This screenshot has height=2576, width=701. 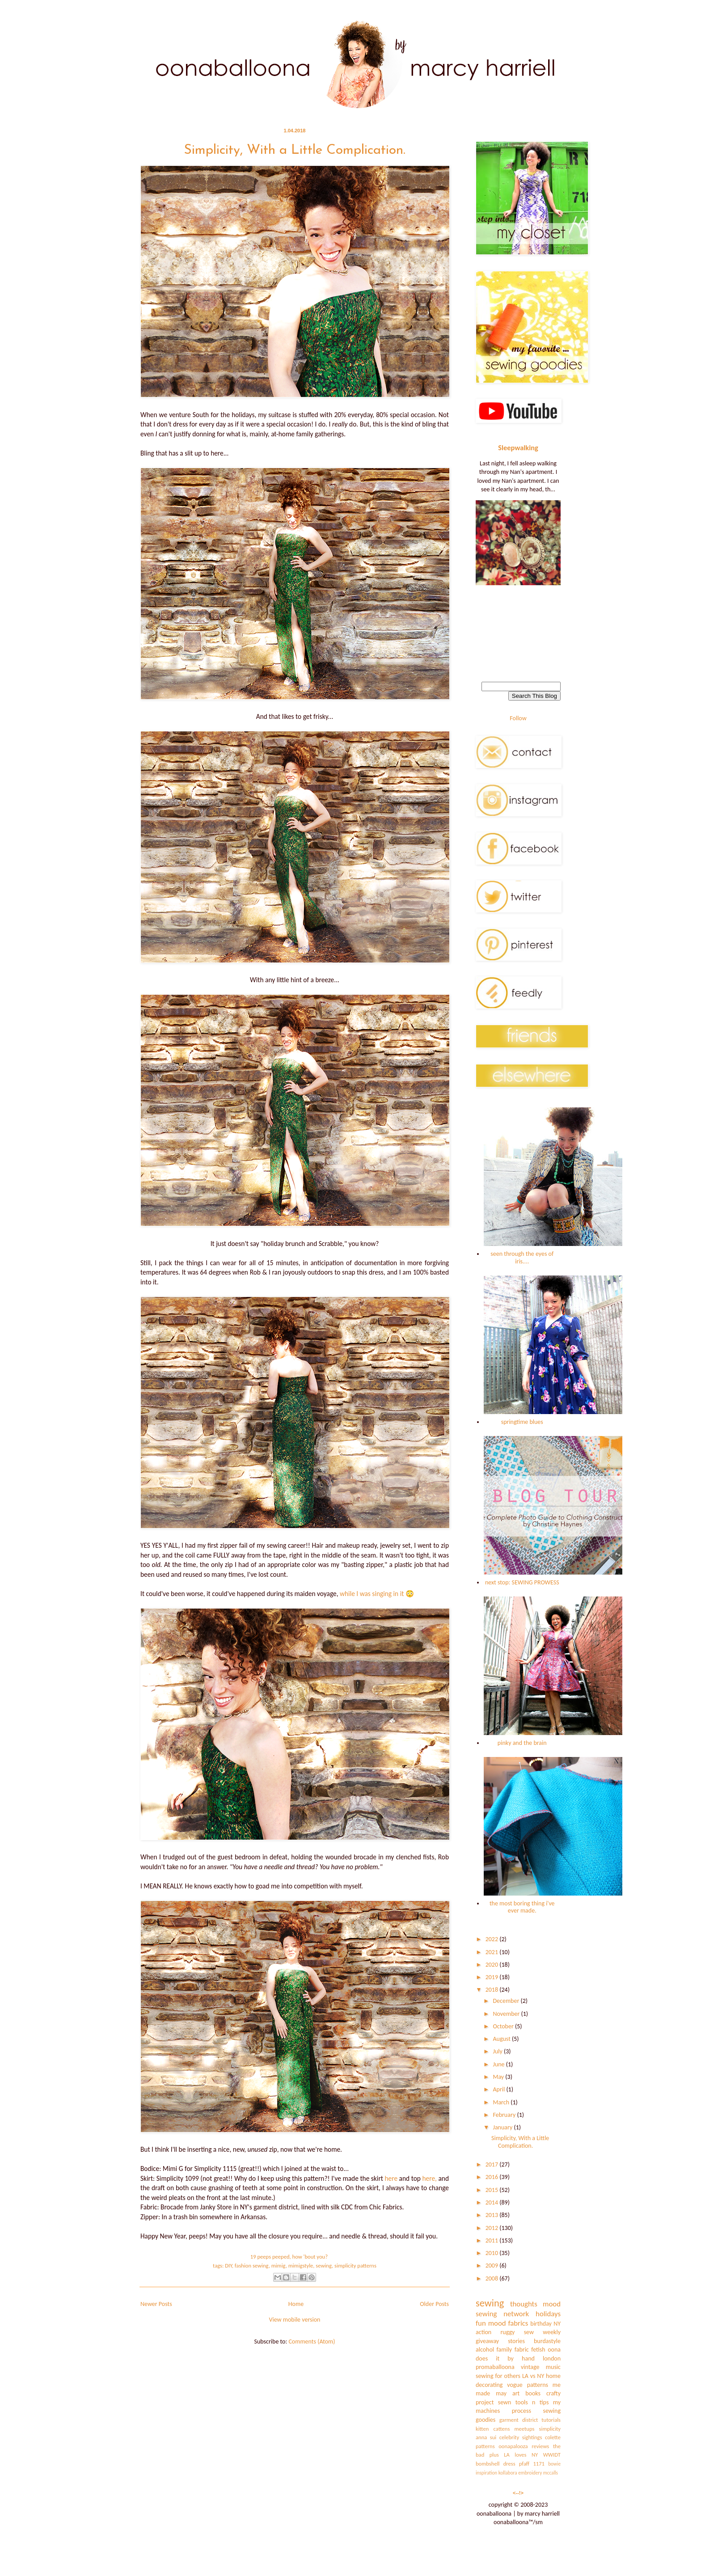 I want to click on LA loves NY, so click(x=521, y=2454).